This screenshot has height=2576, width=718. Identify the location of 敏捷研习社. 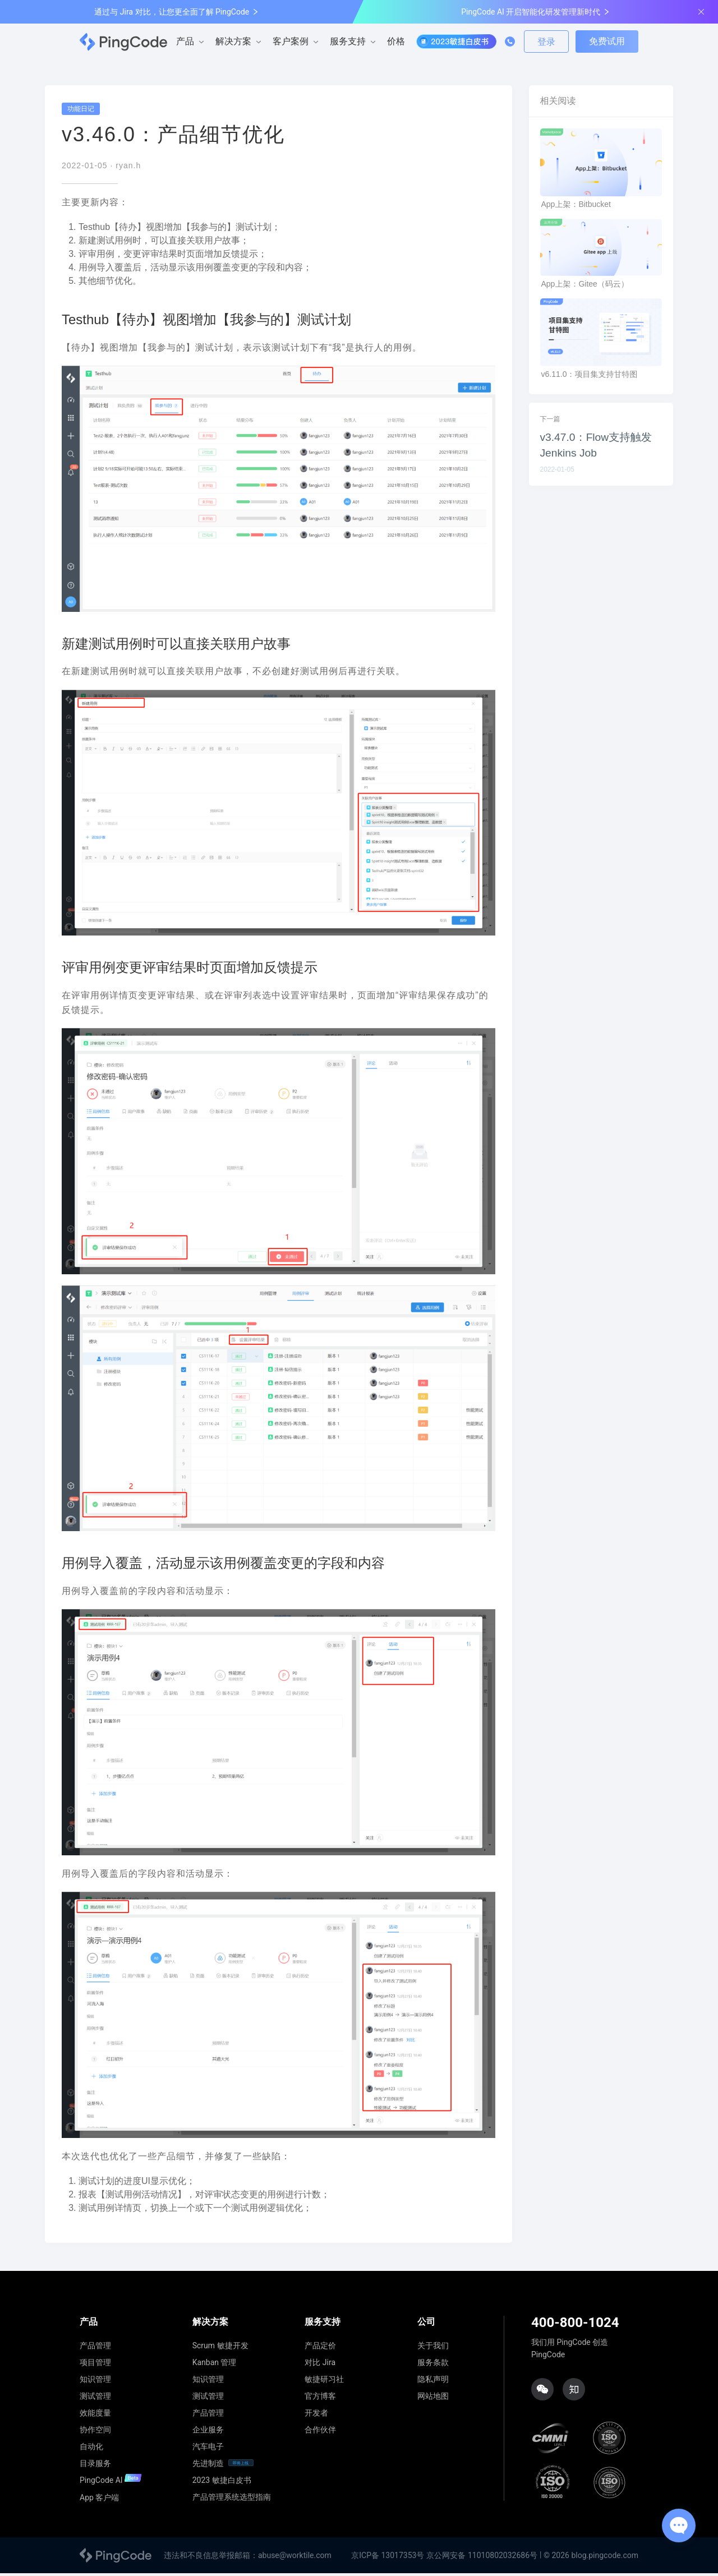
(324, 2381).